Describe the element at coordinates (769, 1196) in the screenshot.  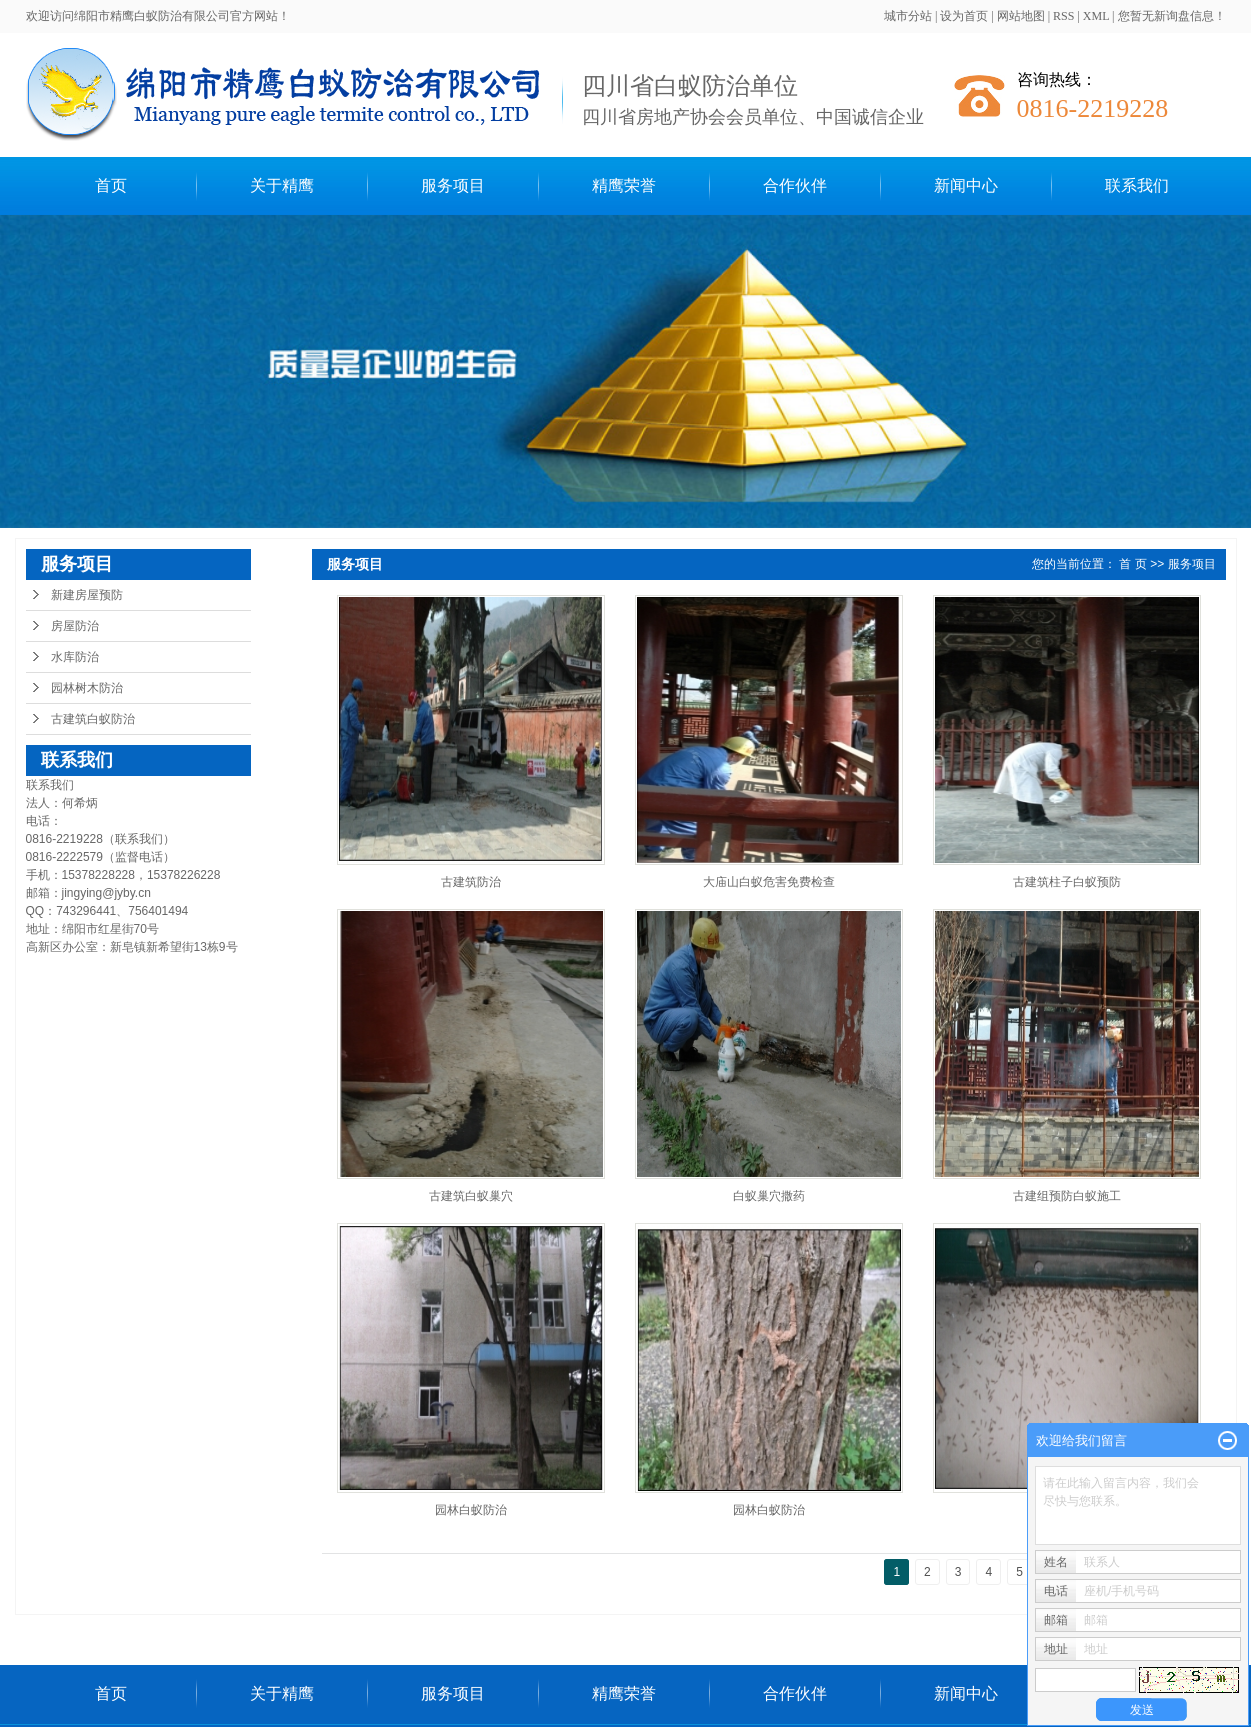
I see `白蚁巢穴撒药` at that location.